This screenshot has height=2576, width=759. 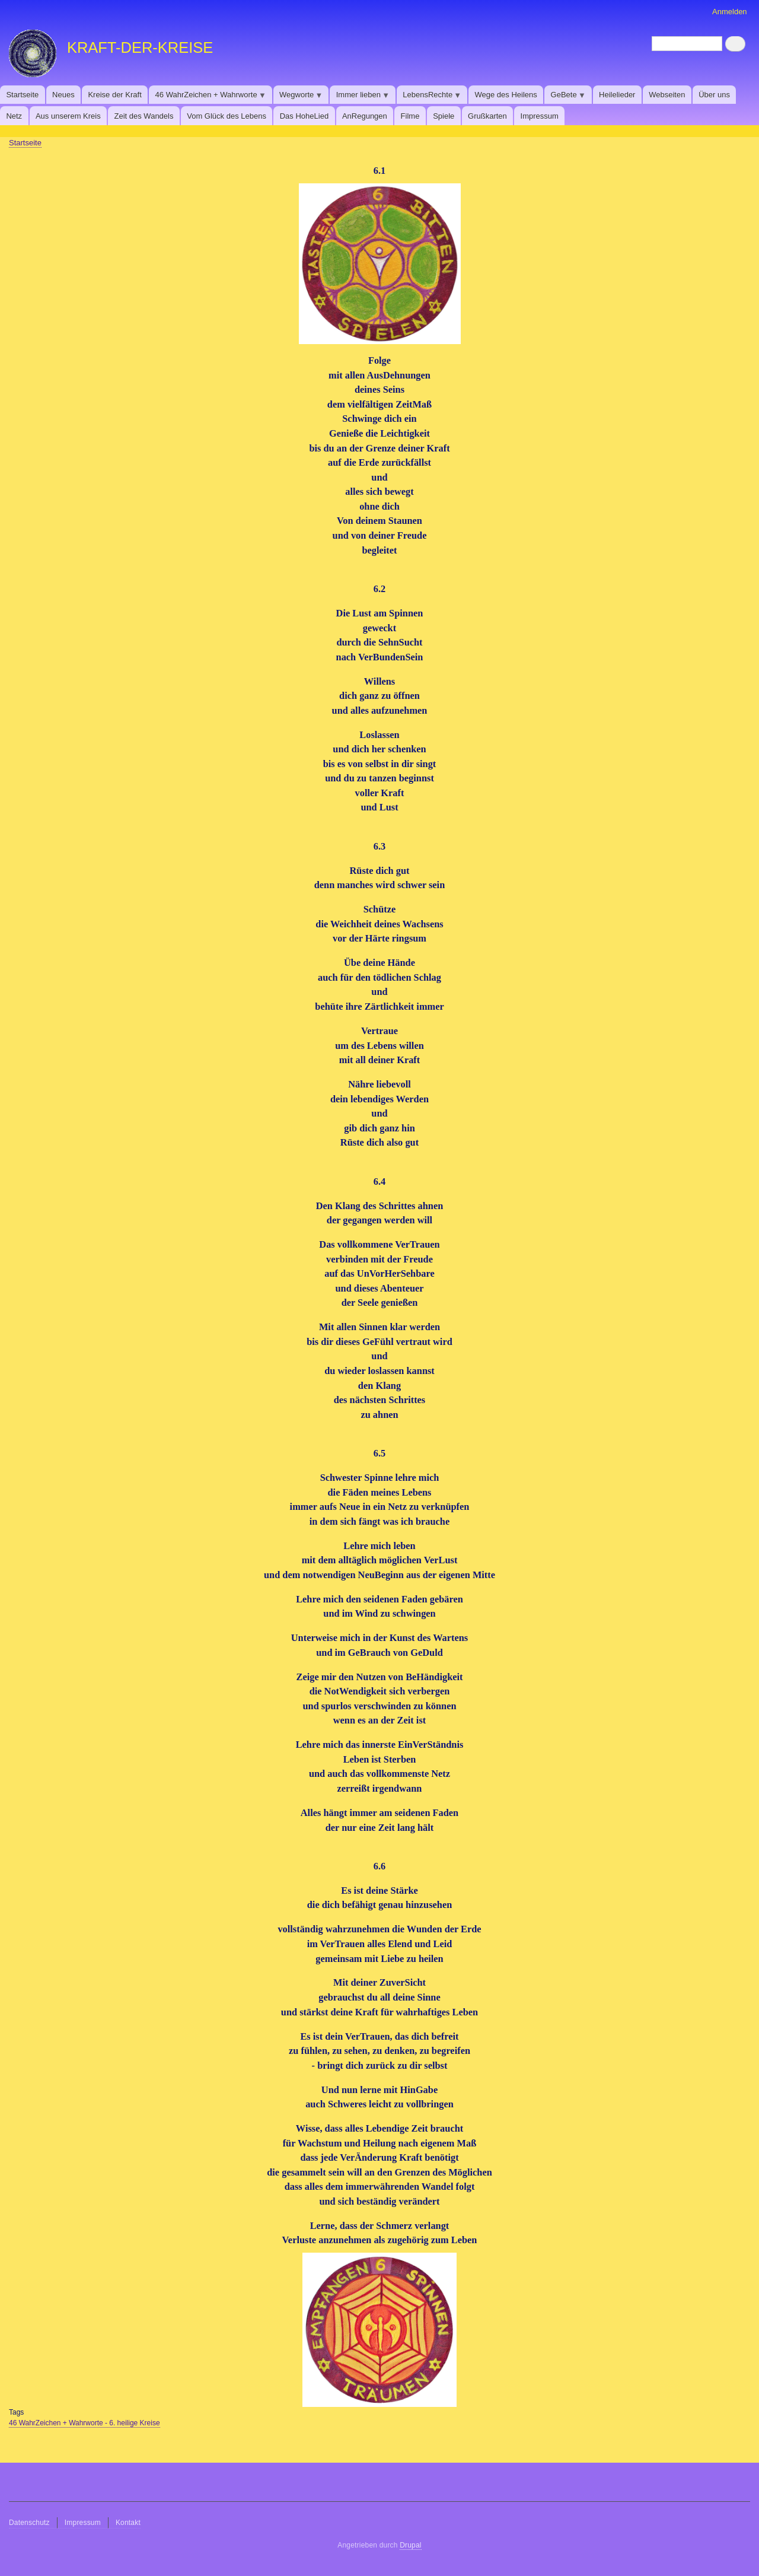 I want to click on Filme, so click(x=410, y=116).